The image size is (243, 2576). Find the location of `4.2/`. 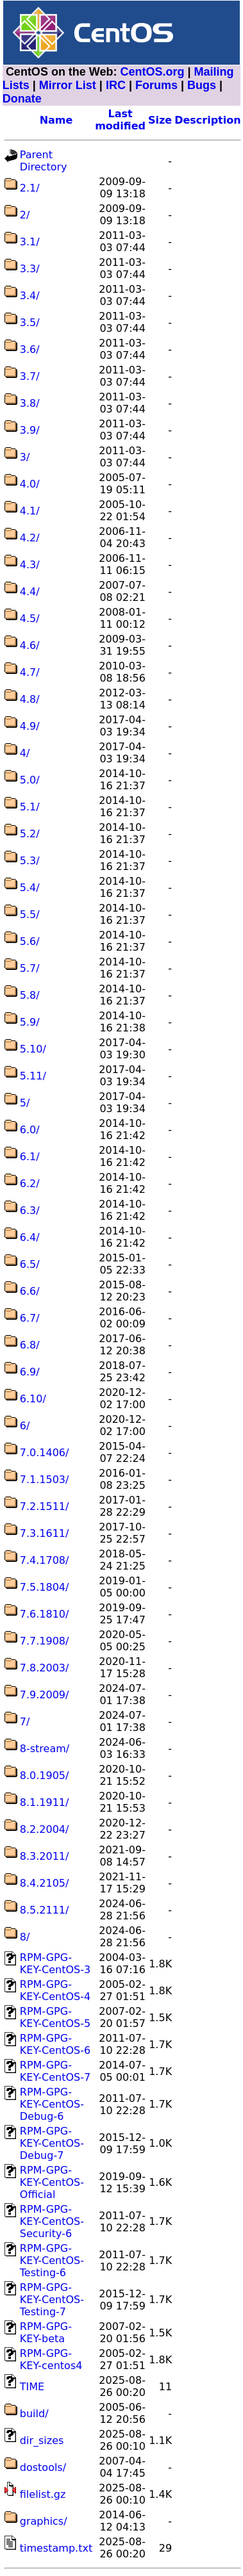

4.2/ is located at coordinates (30, 538).